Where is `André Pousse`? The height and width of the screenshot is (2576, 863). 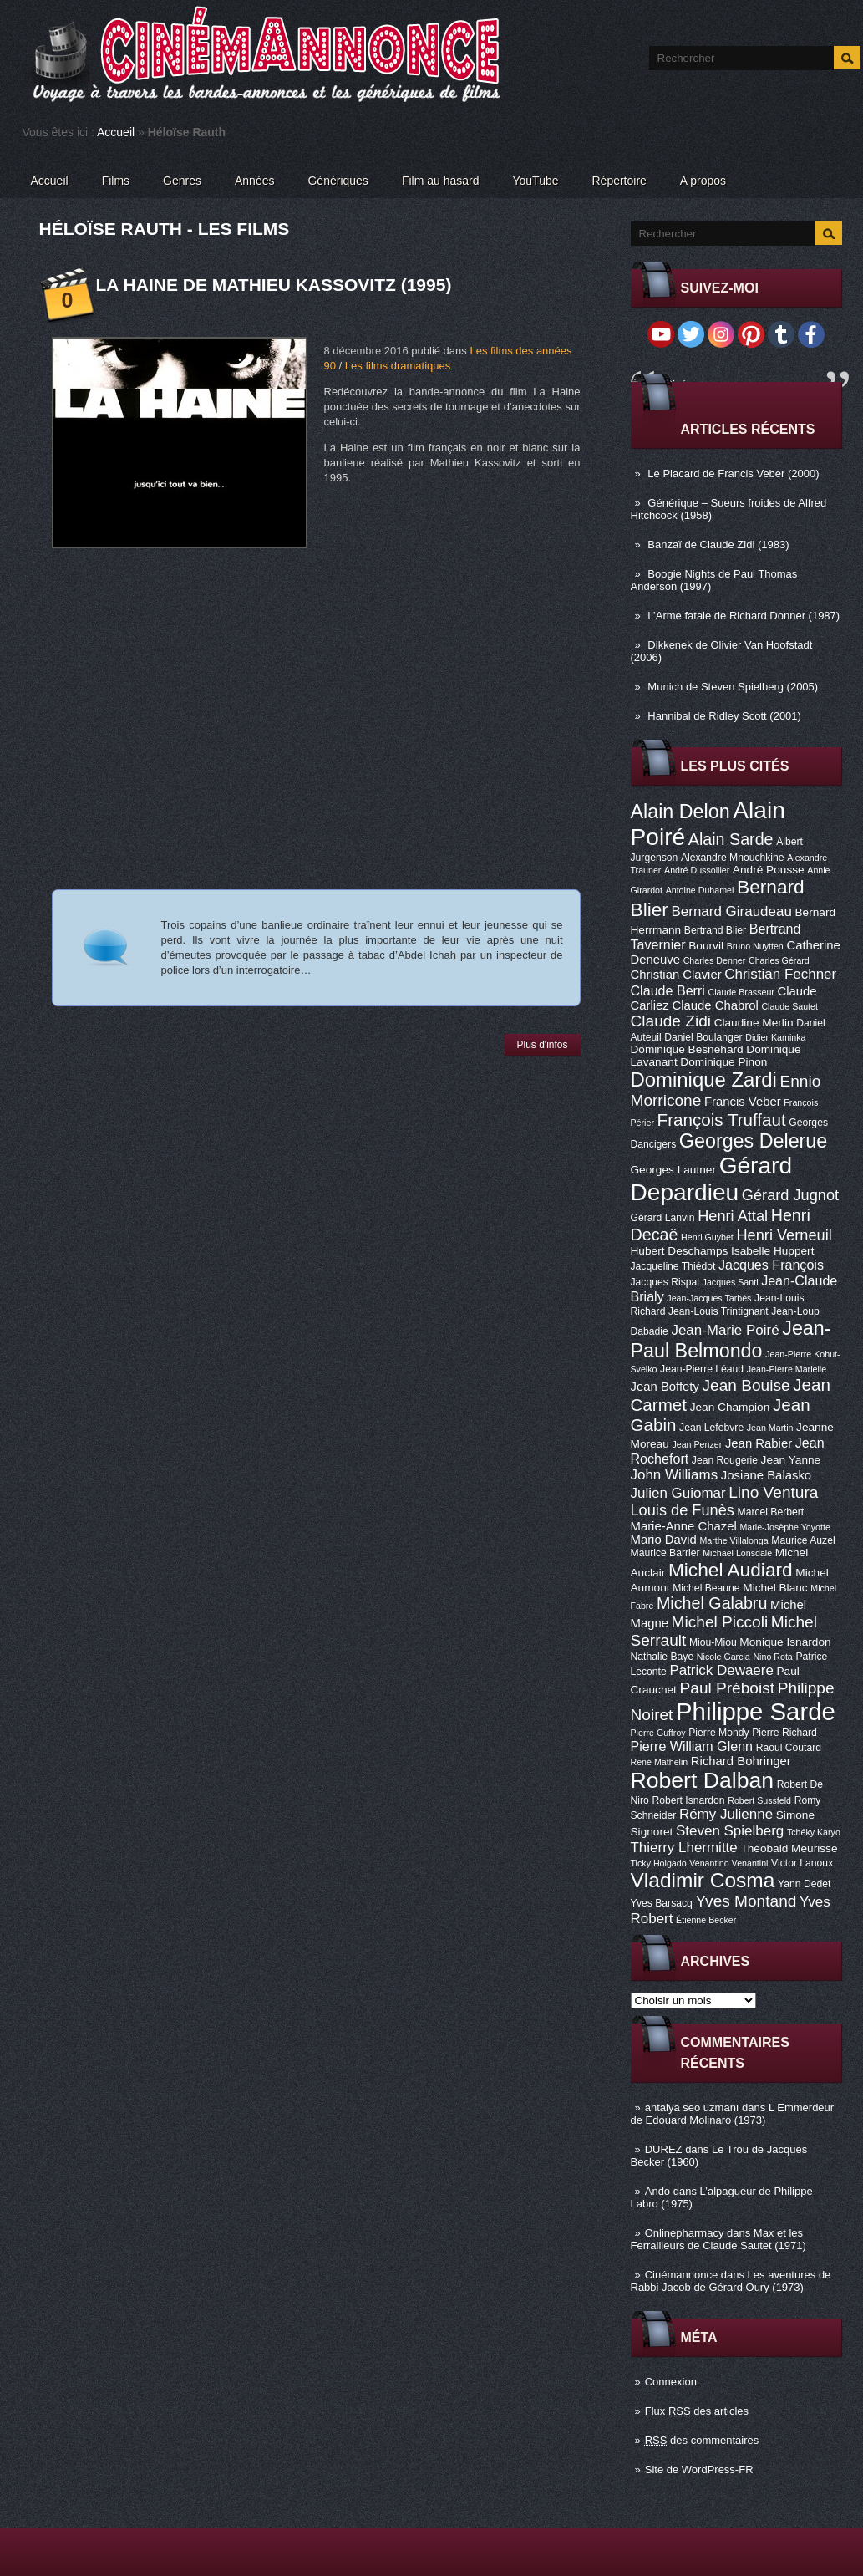 André Pousse is located at coordinates (769, 869).